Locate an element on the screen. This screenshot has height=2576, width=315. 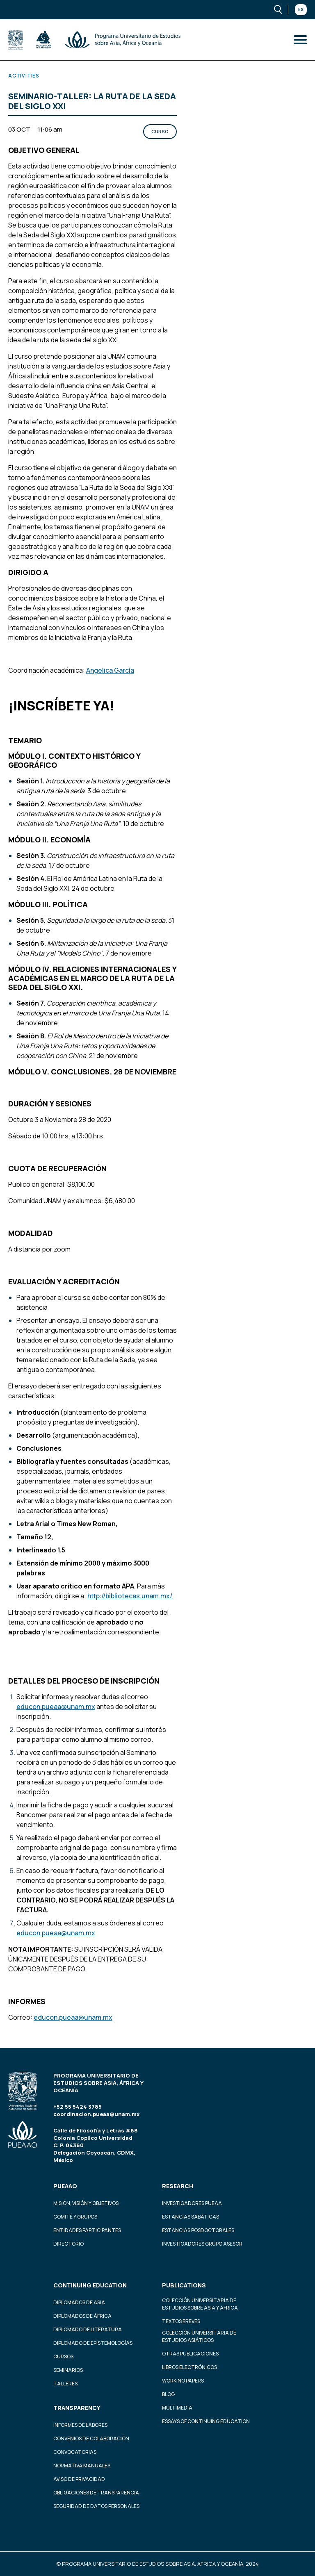
Textos Breves is located at coordinates (181, 2321).